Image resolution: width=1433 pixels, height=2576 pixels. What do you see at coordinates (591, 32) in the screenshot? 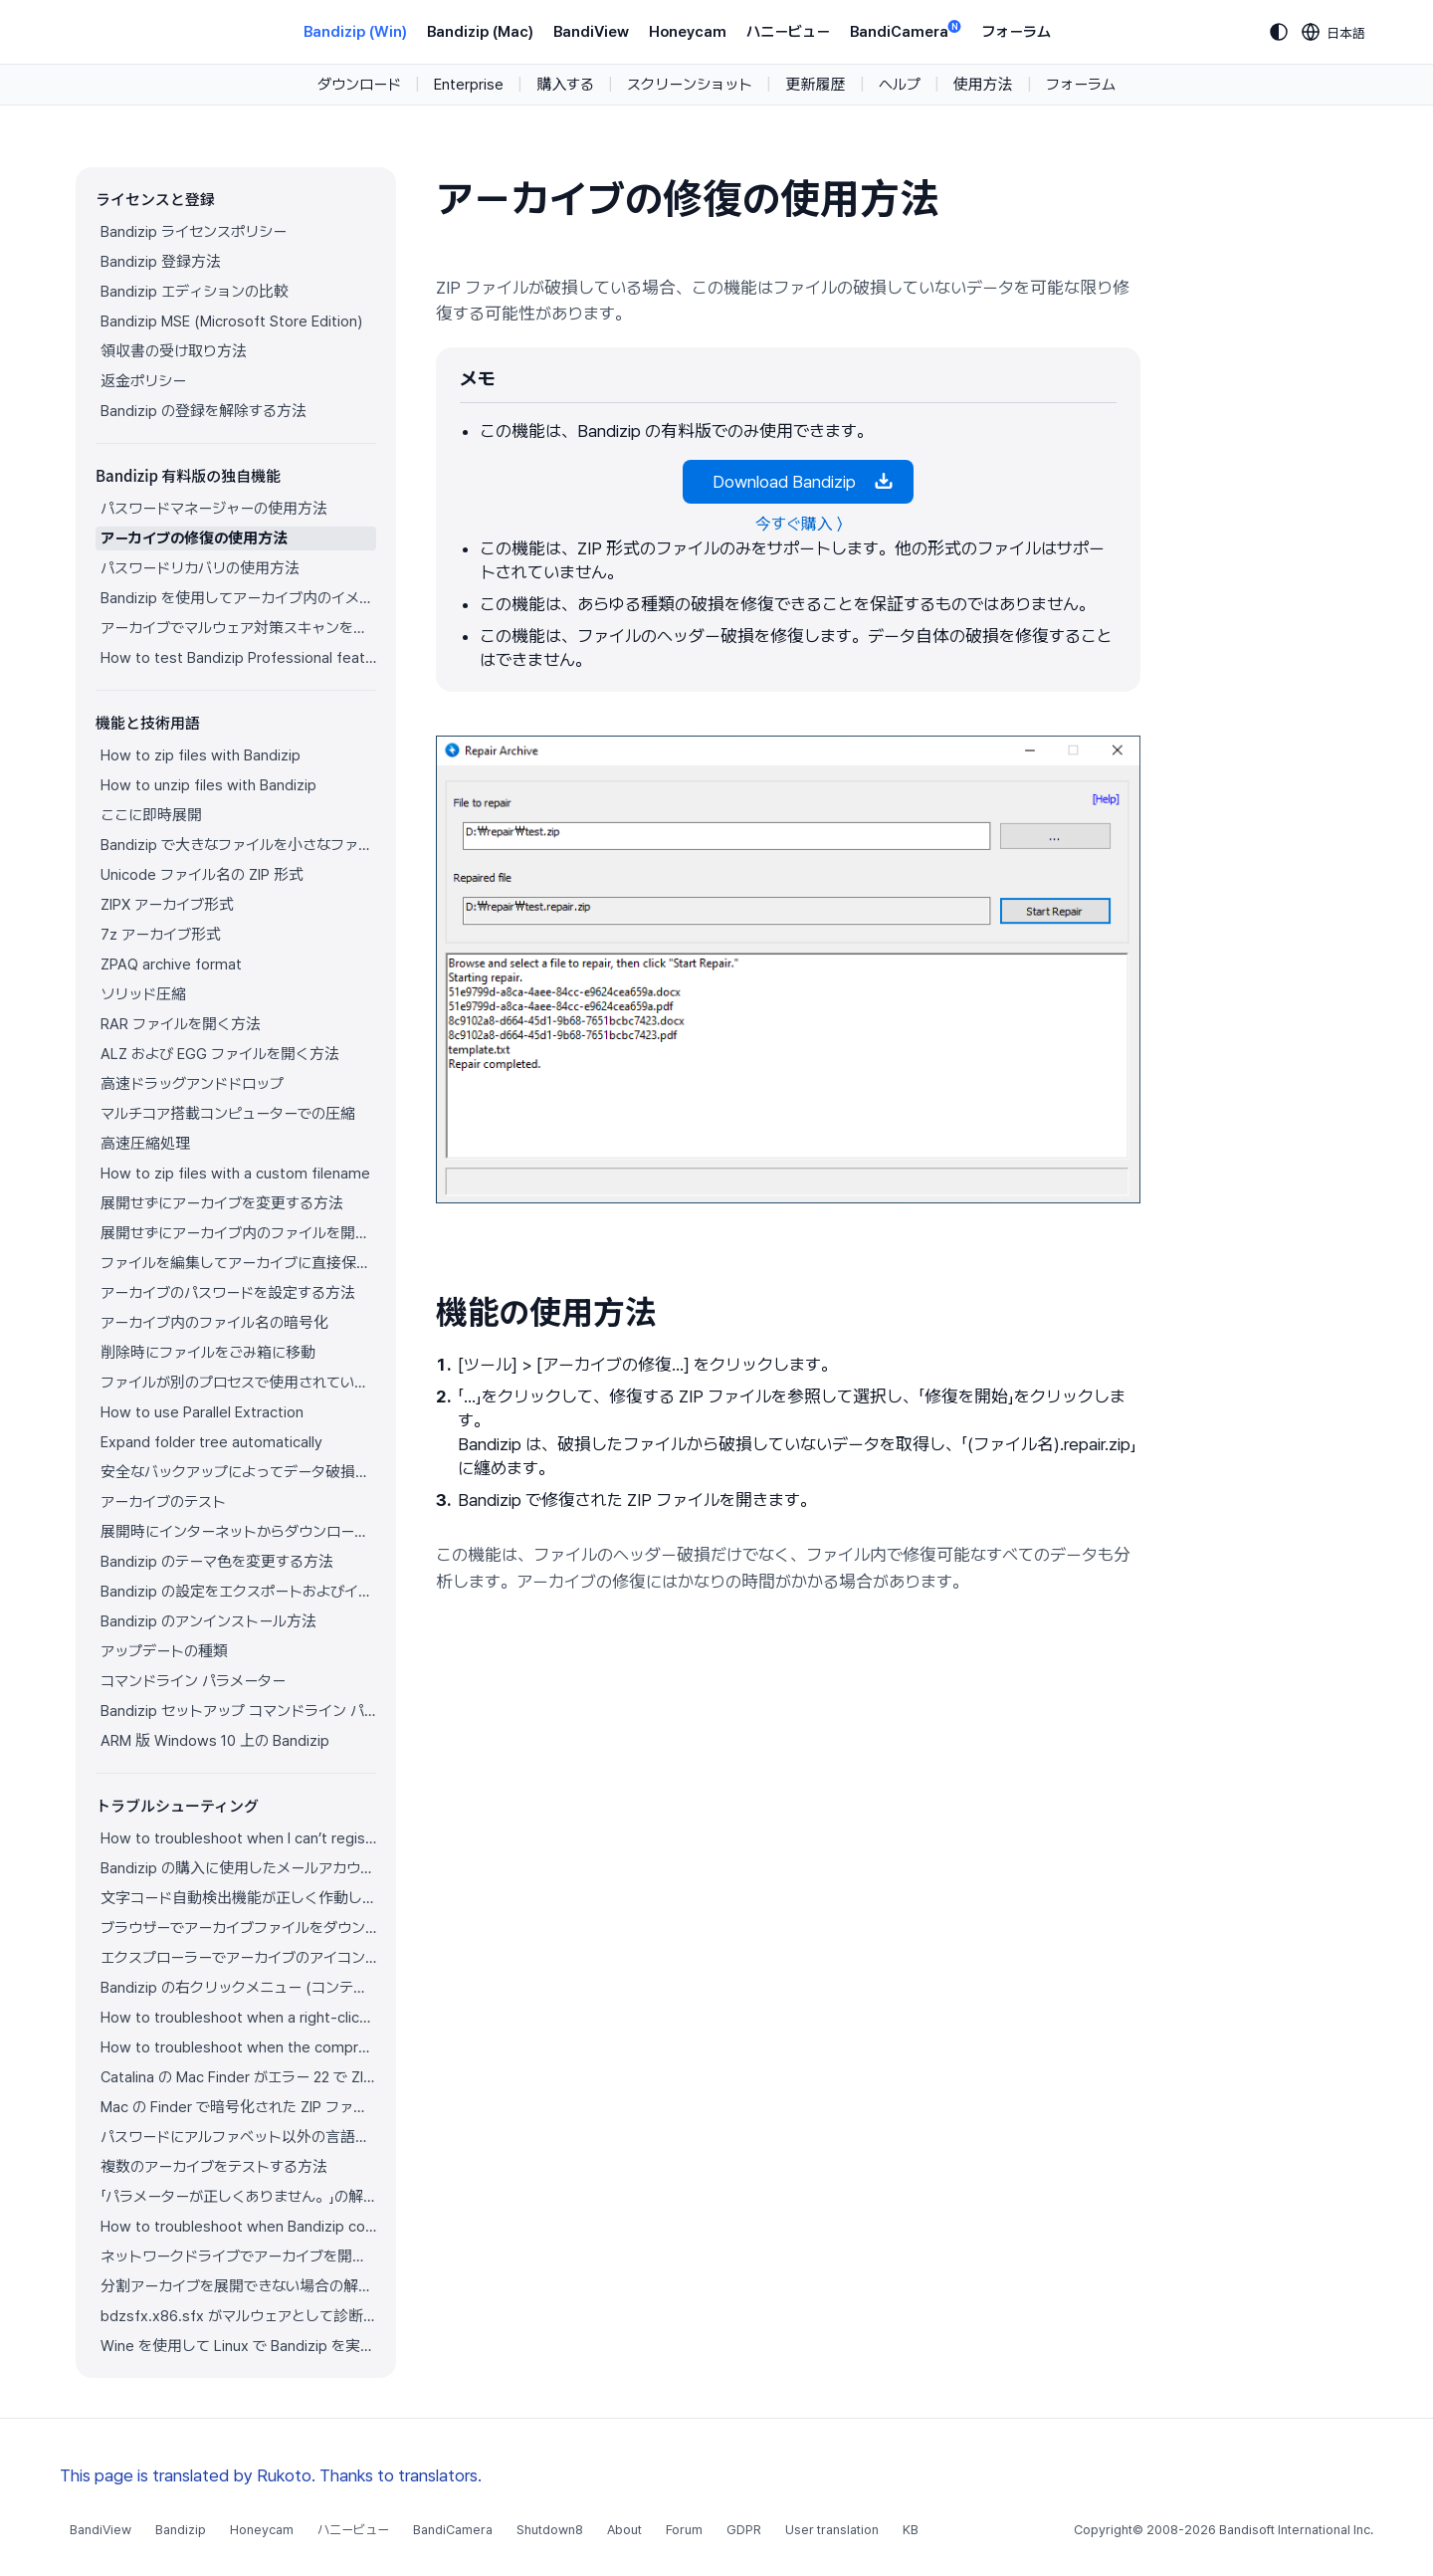
I see `BandiView` at bounding box center [591, 32].